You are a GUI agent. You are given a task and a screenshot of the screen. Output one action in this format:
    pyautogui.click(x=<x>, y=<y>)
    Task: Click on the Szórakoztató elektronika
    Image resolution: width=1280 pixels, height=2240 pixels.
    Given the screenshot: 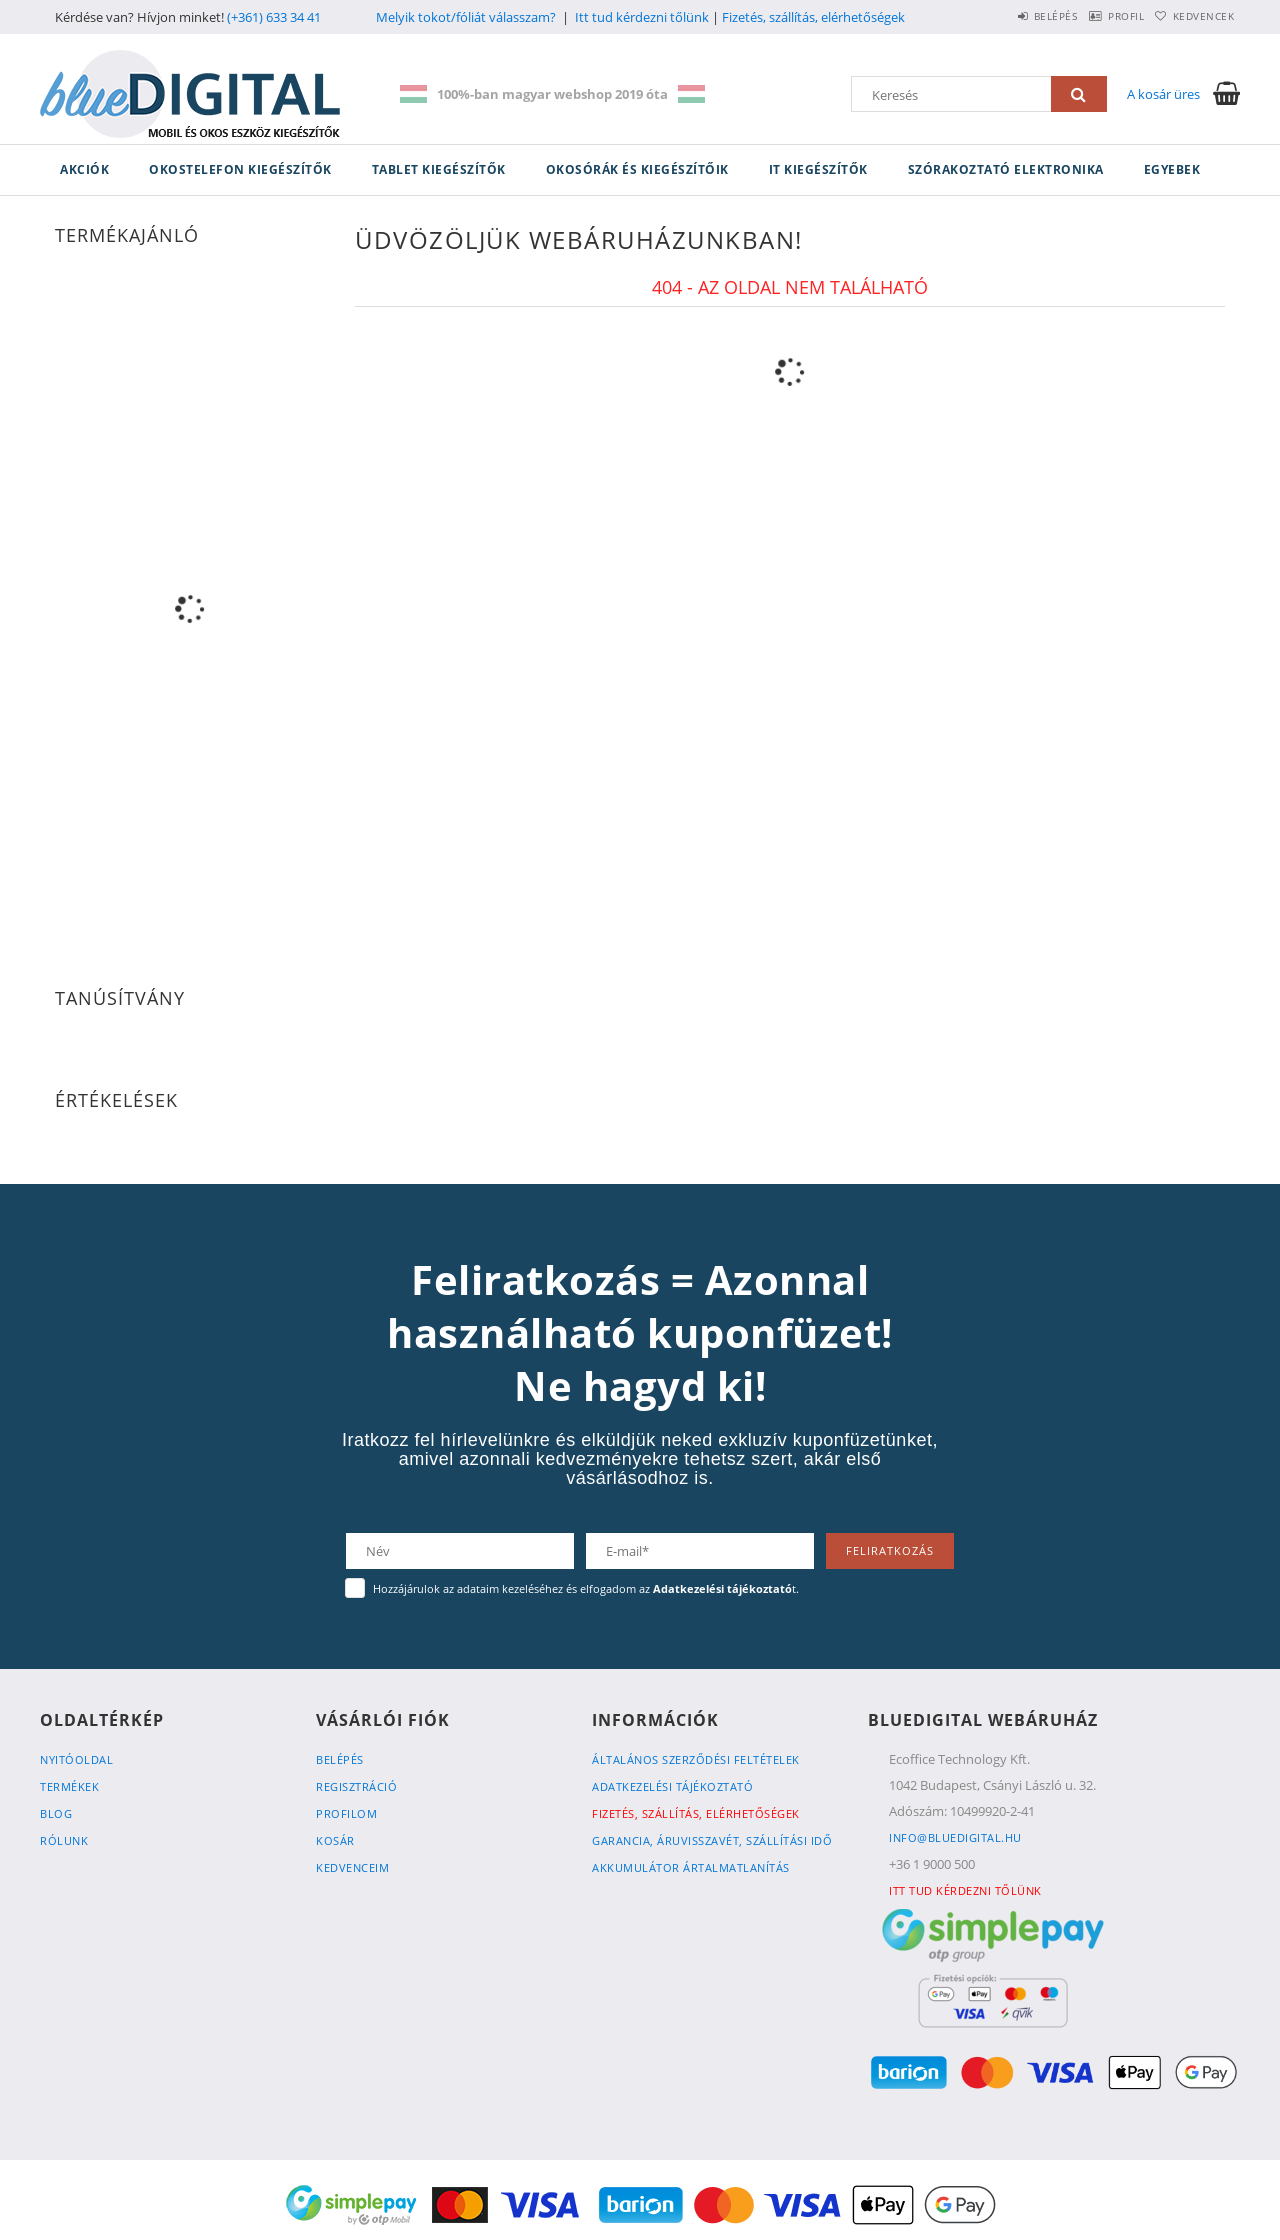 What is the action you would take?
    pyautogui.click(x=1006, y=169)
    